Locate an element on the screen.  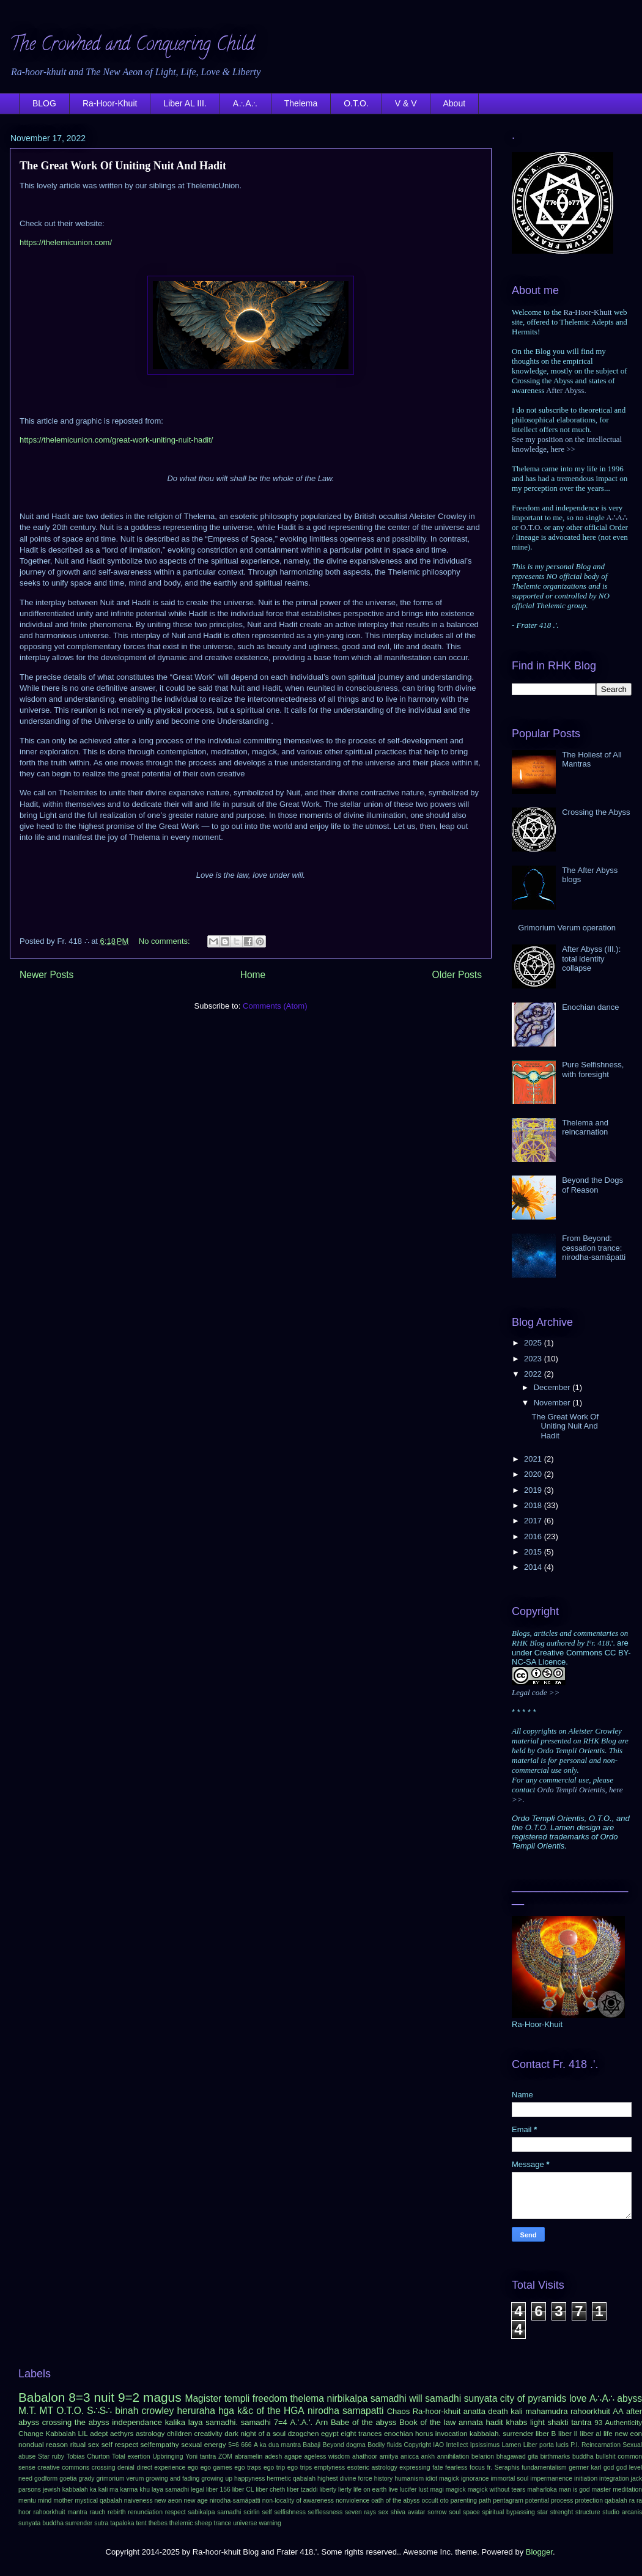
Newer Posts is located at coordinates (46, 975).